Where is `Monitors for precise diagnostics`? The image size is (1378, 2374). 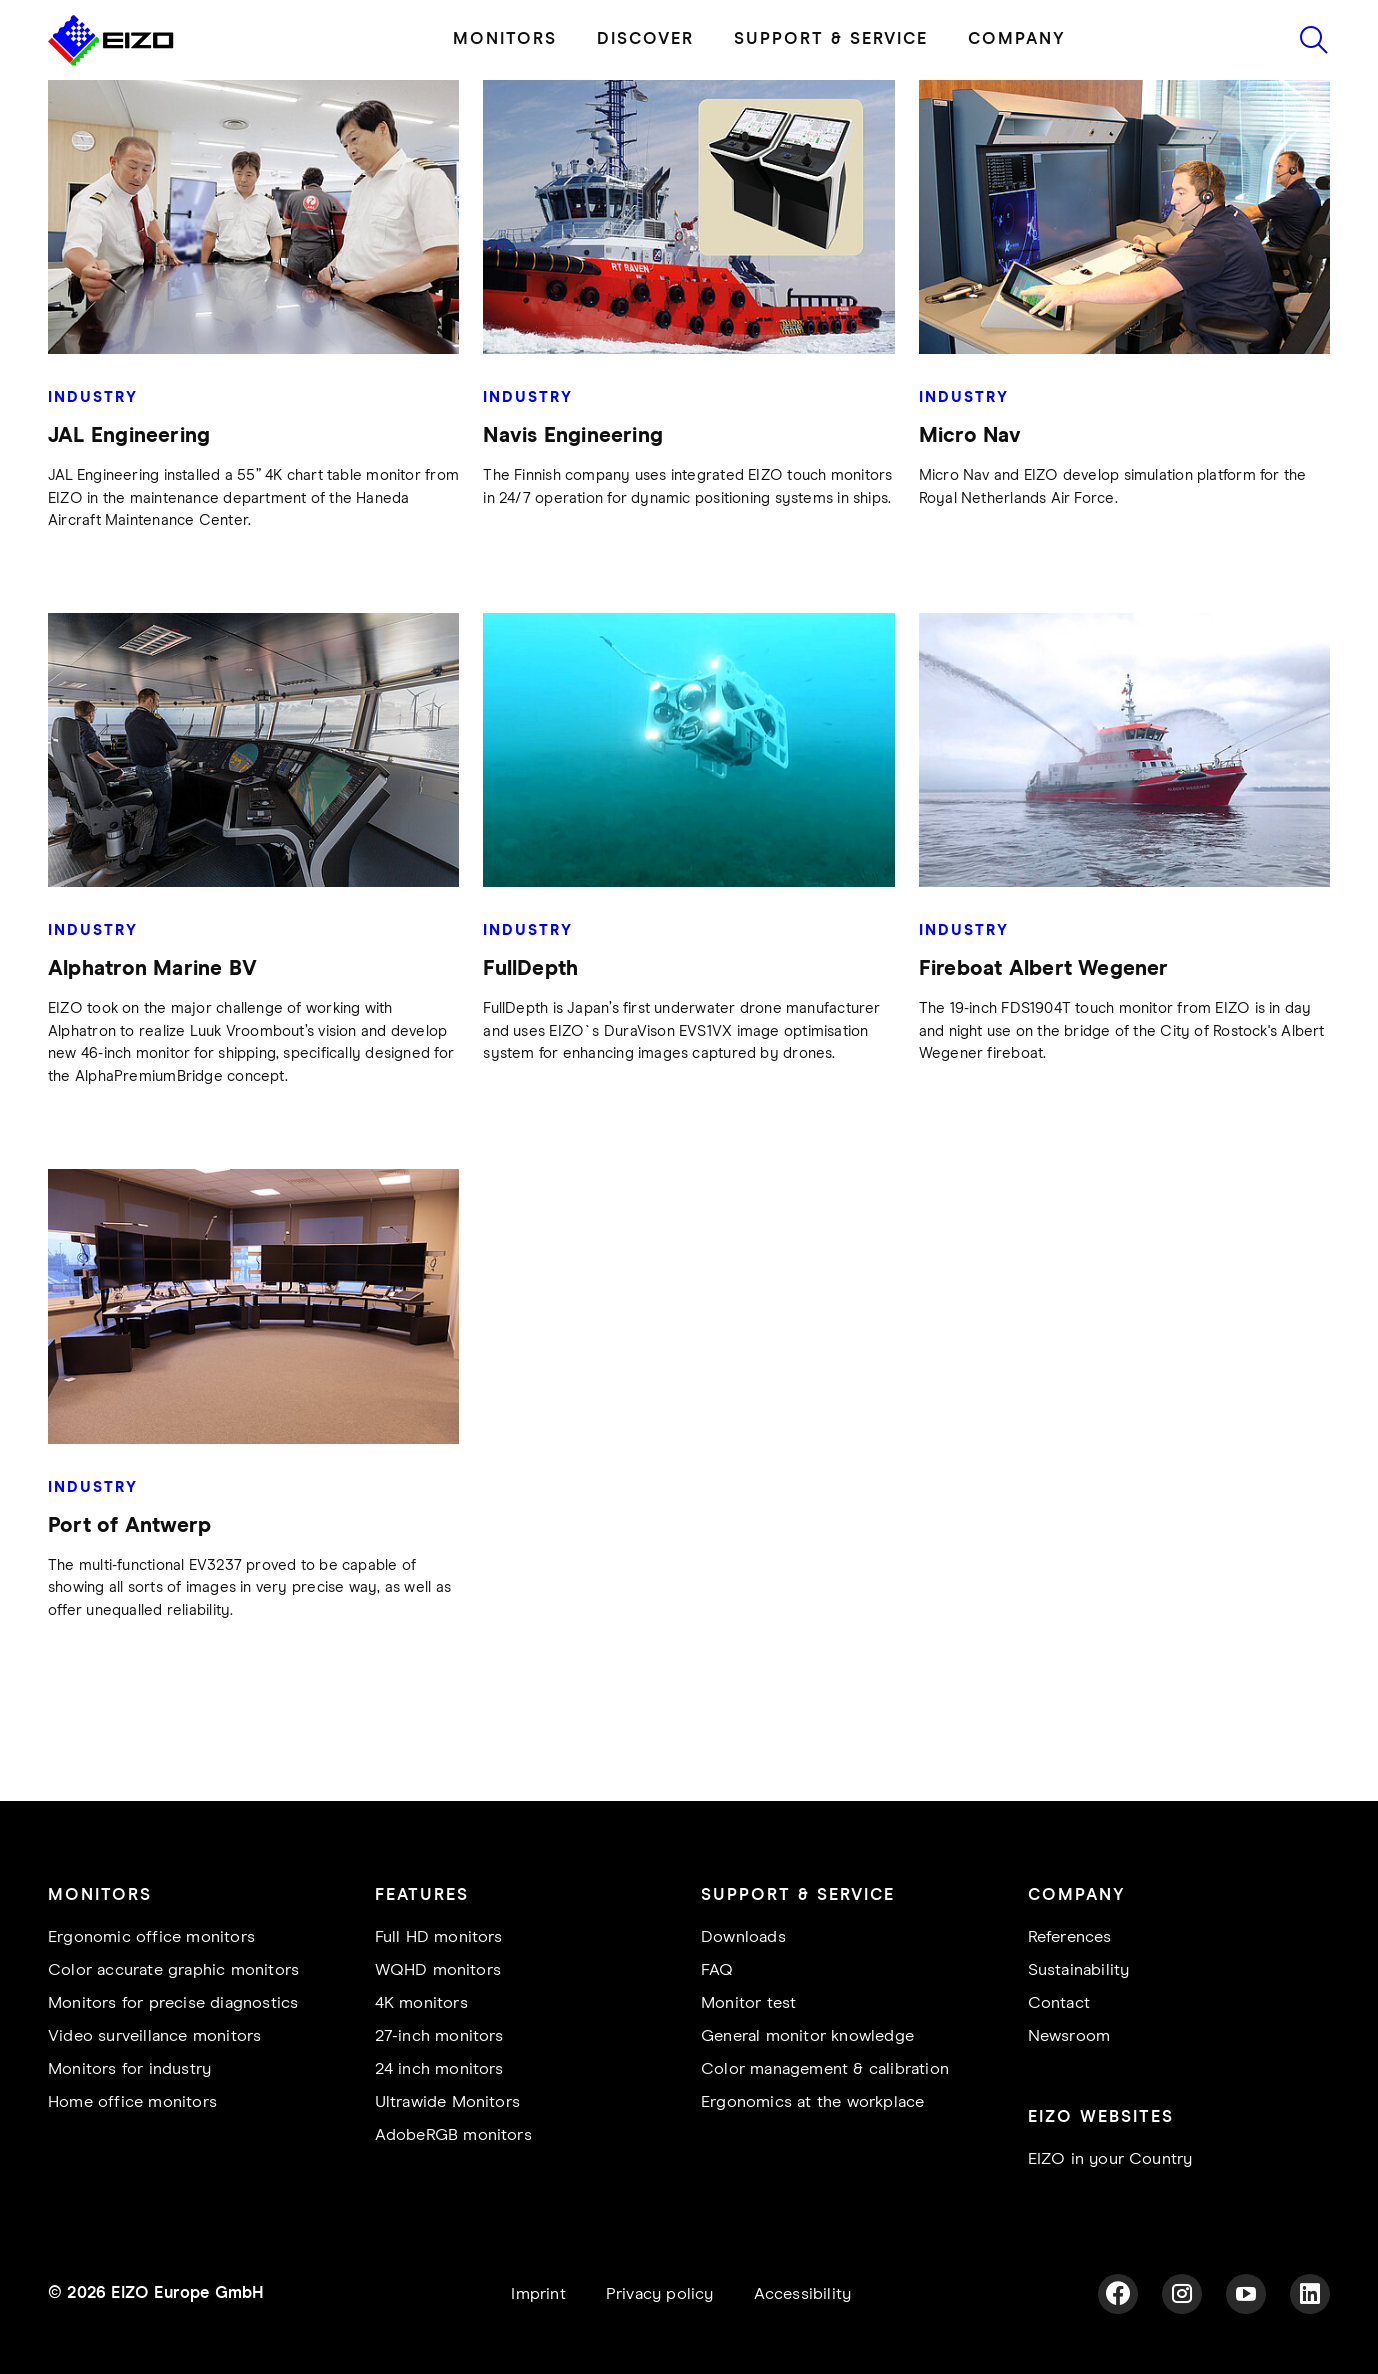 Monitors for precise diagnostics is located at coordinates (173, 2003).